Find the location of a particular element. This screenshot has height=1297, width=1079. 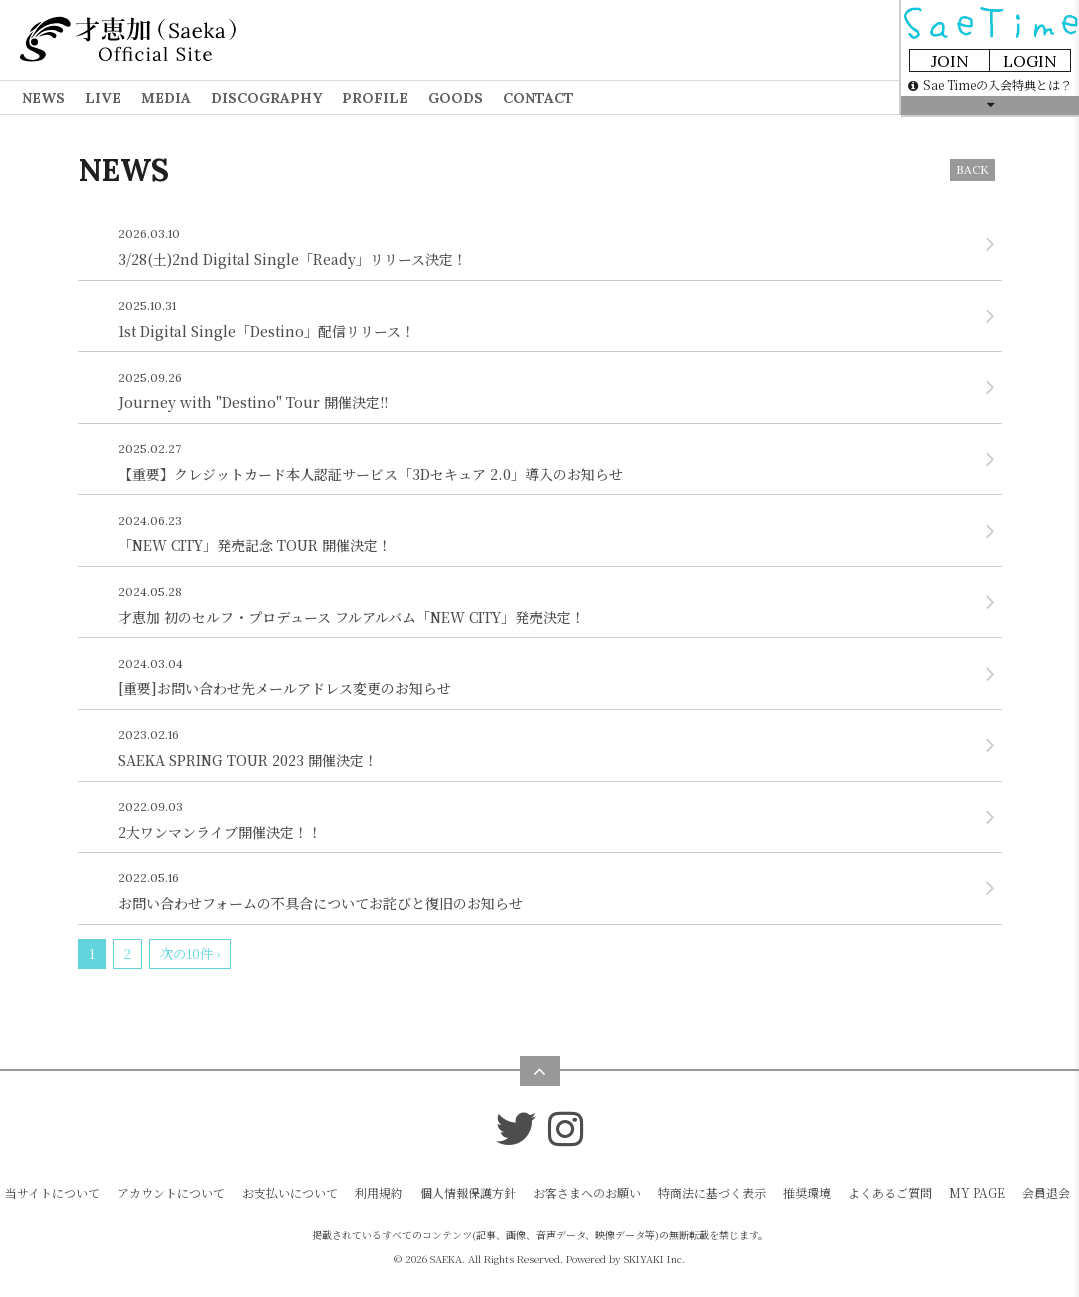

MY PAGE is located at coordinates (977, 1192).